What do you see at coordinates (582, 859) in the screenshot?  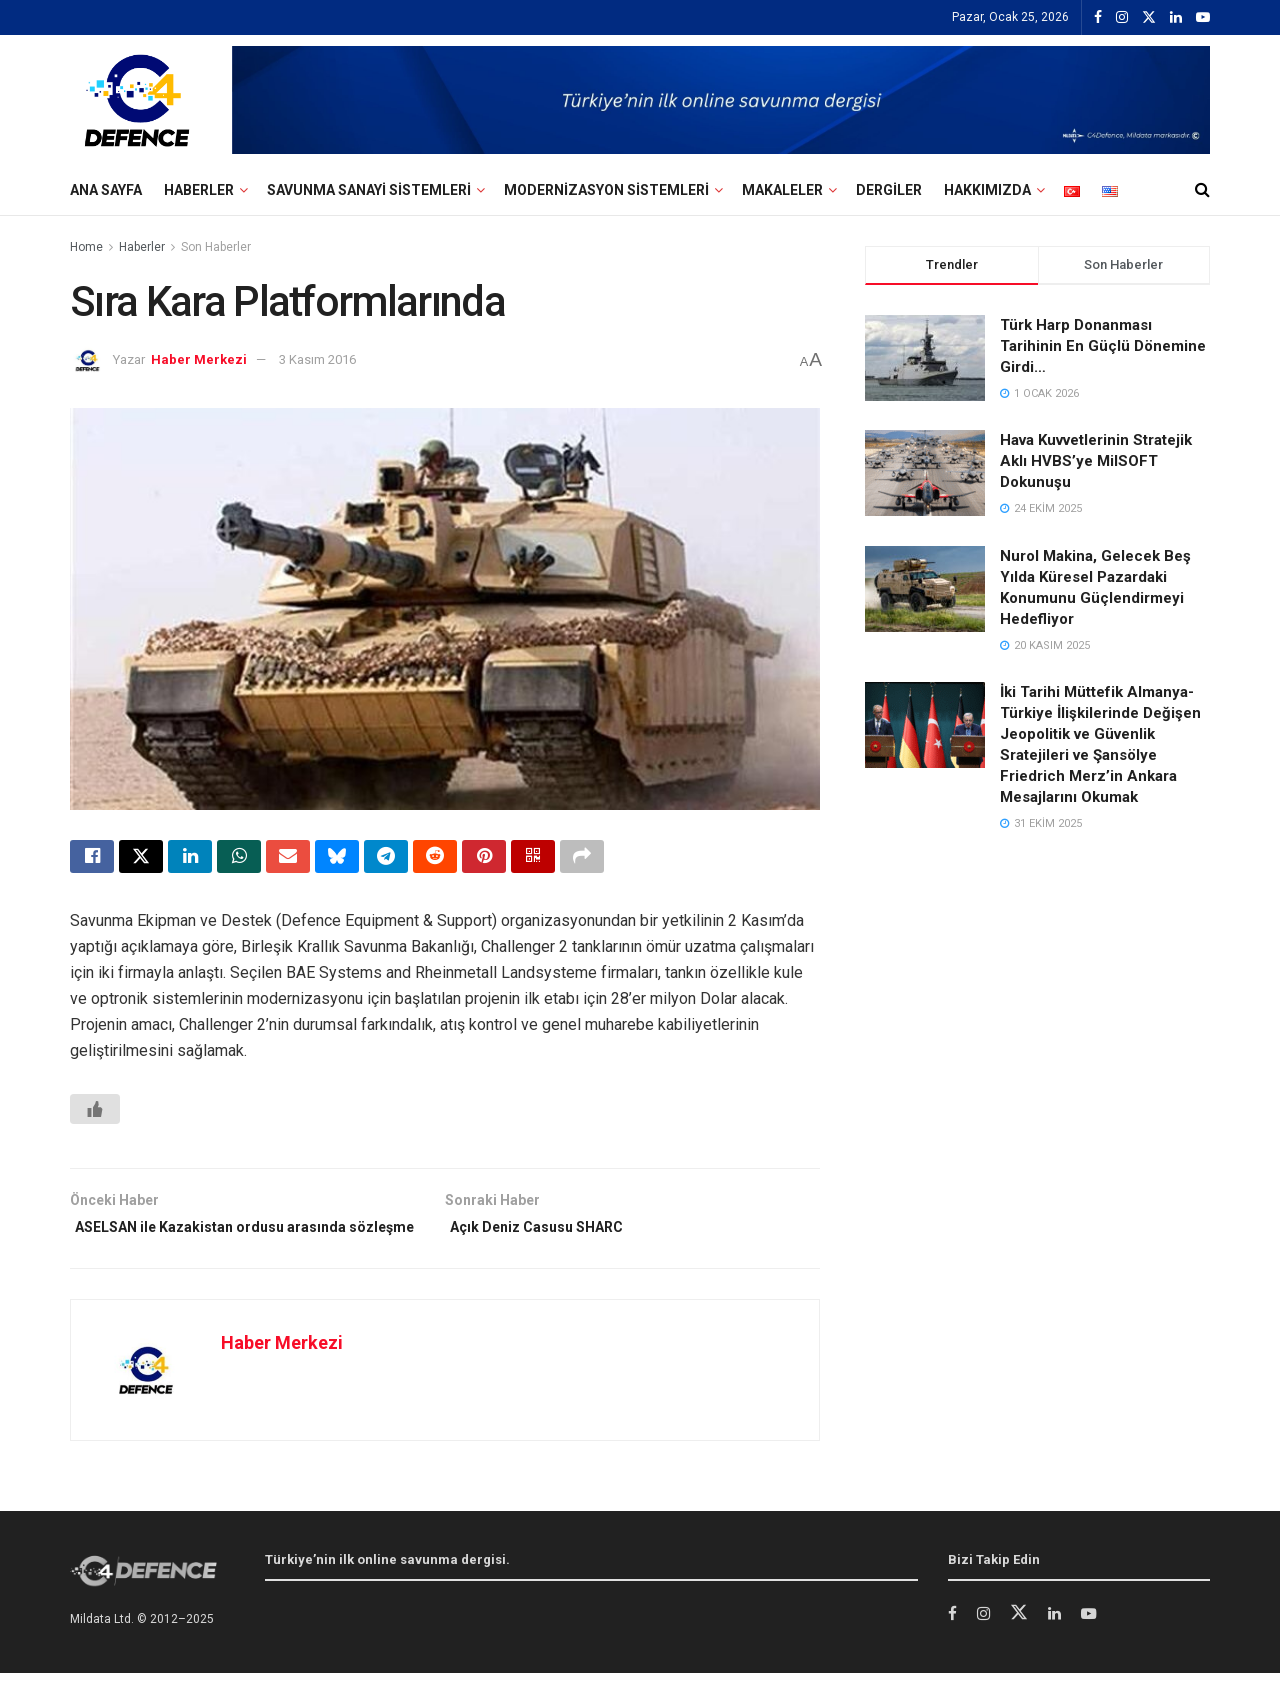 I see `[Share on another social media platform]` at bounding box center [582, 859].